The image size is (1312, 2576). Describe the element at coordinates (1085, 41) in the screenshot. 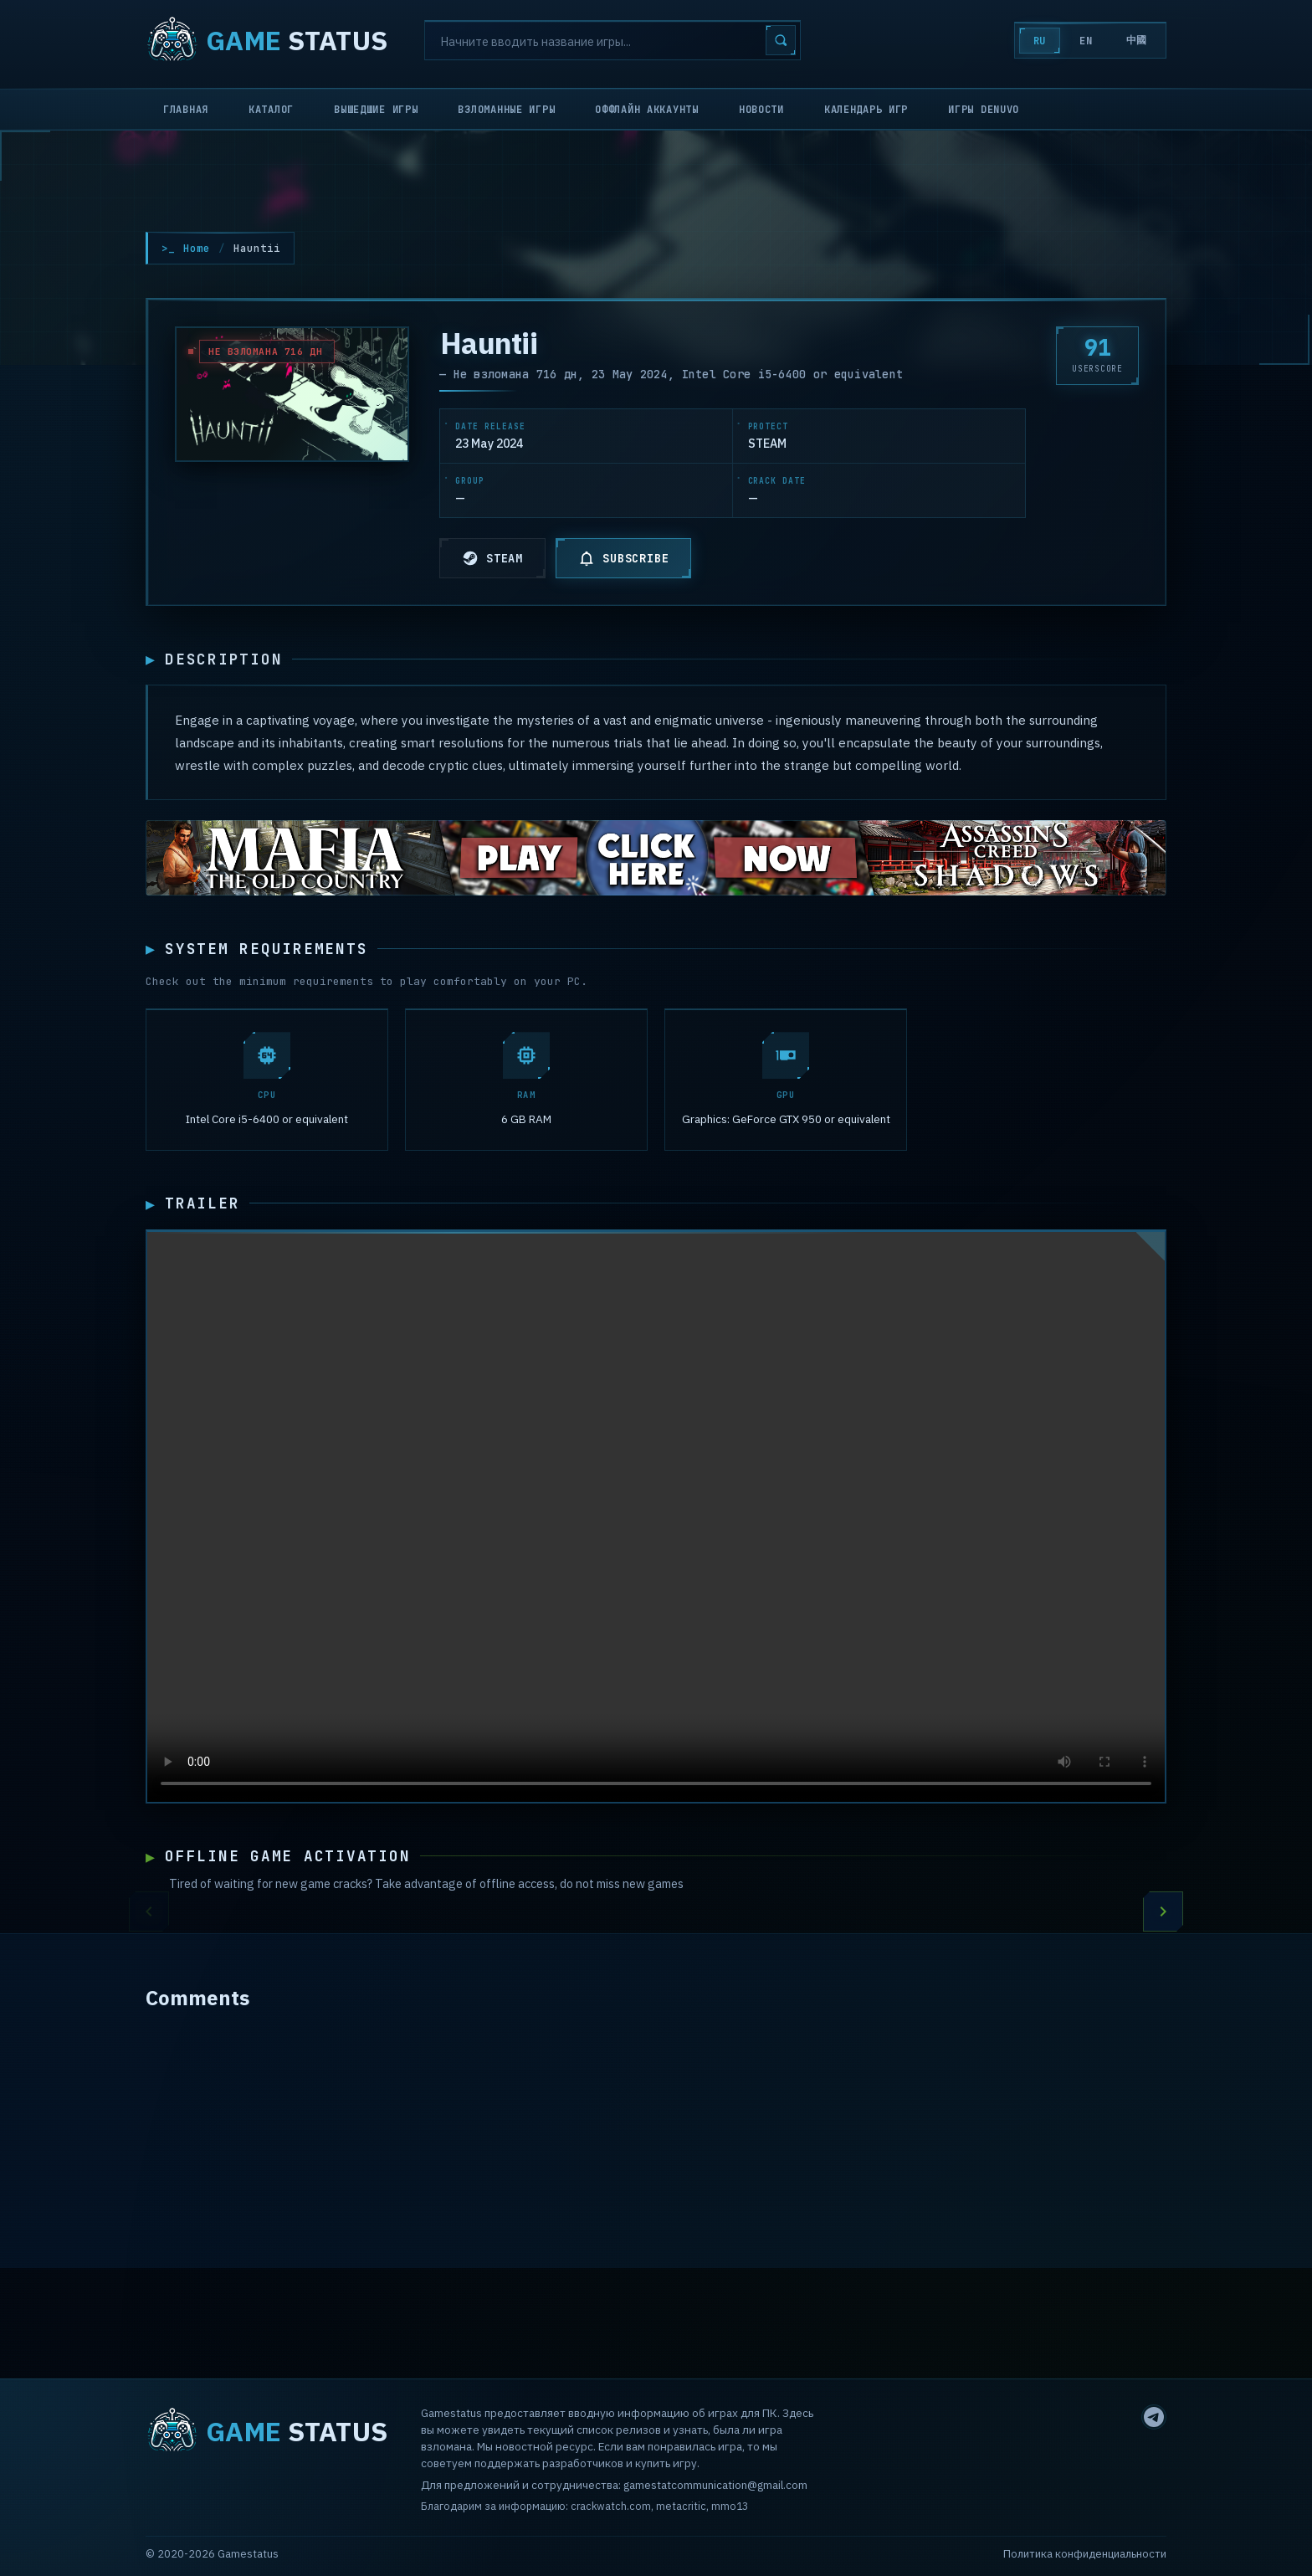

I see `EN` at that location.